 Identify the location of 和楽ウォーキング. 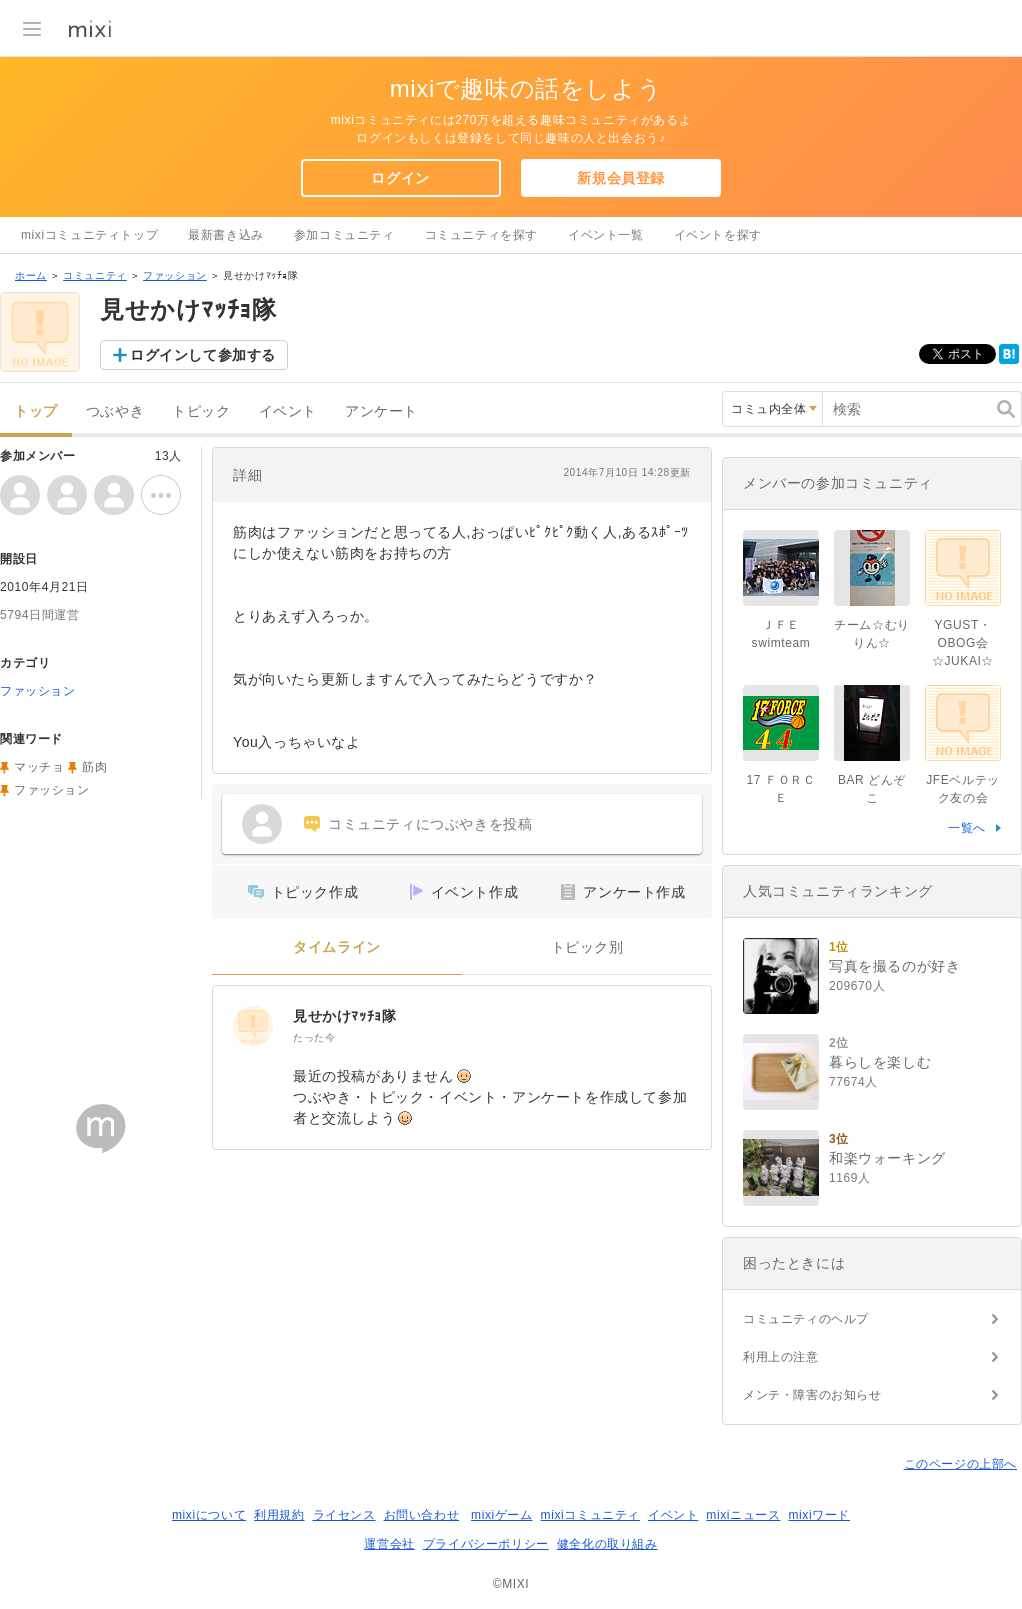
(887, 1158).